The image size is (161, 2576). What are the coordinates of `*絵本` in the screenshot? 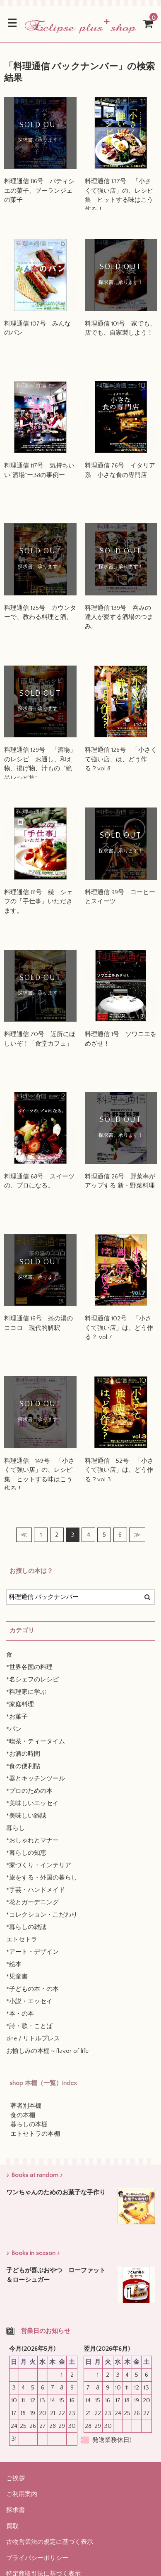 It's located at (14, 1964).